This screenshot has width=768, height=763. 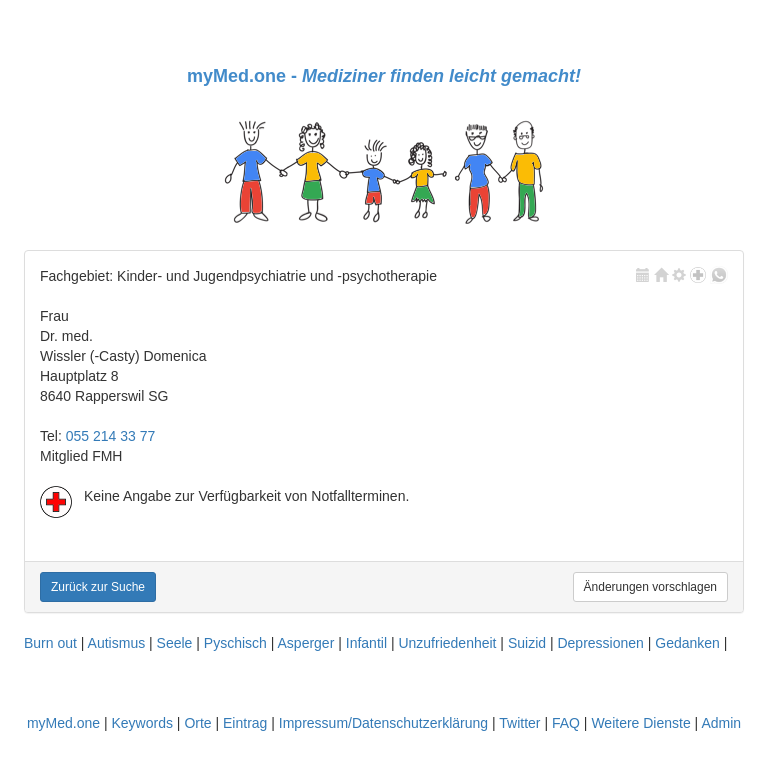 I want to click on Orte, so click(x=197, y=723).